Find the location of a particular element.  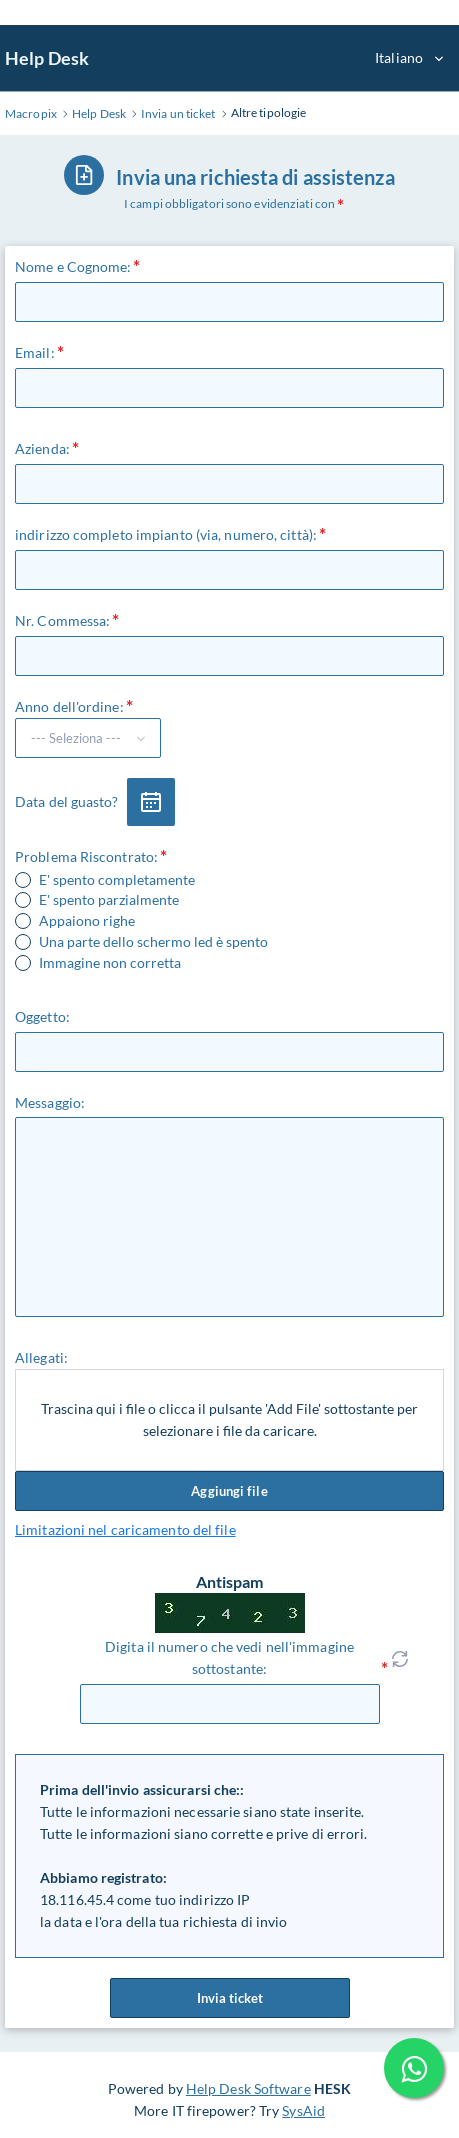

Trascina qui i file o clicca il pulsante 'Add File' sottostante per selezionare i file da caricare. is located at coordinates (229, 1419).